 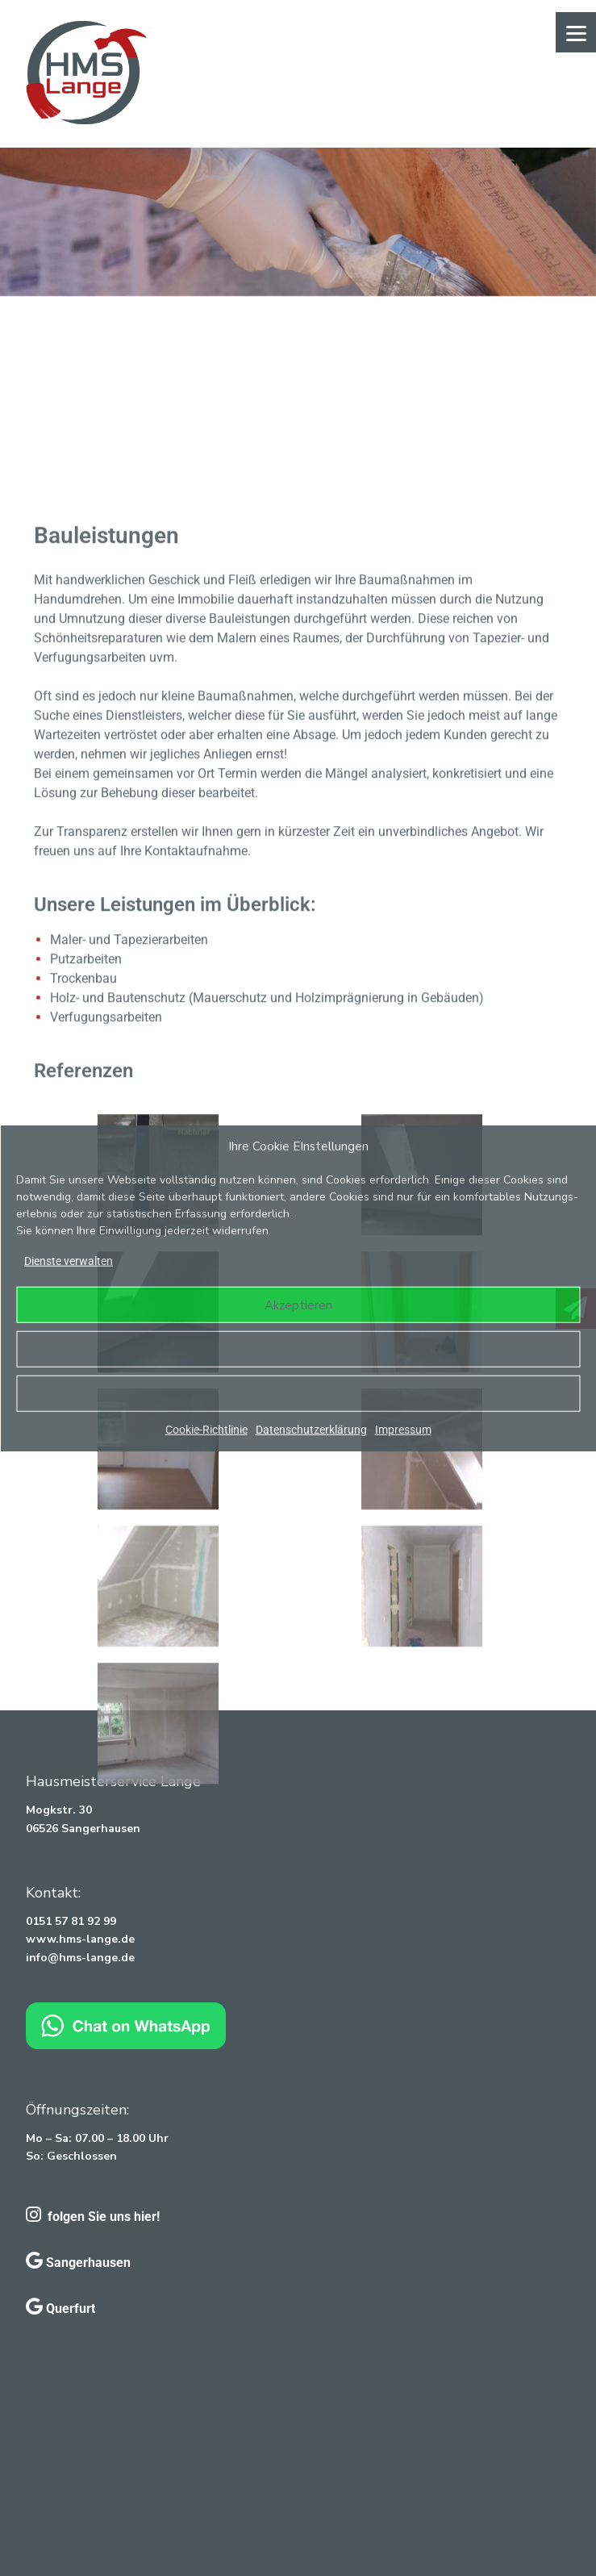 What do you see at coordinates (206, 1429) in the screenshot?
I see `Cookie-Richtlinie` at bounding box center [206, 1429].